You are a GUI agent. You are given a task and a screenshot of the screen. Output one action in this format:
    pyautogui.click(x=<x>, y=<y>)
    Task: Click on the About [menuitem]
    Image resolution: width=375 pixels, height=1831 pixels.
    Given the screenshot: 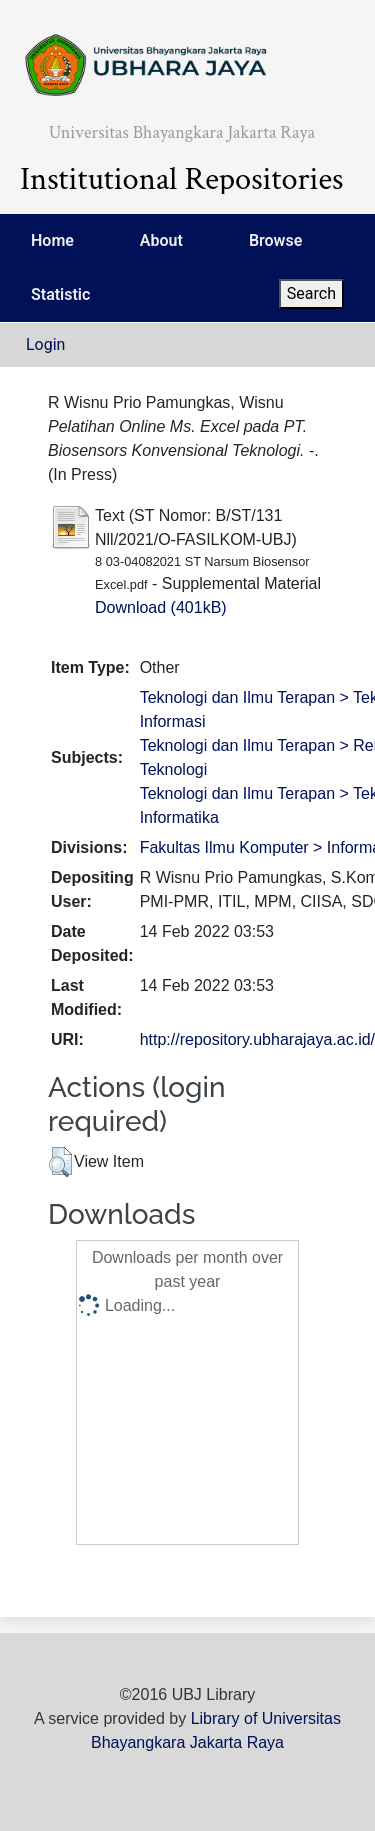 What is the action you would take?
    pyautogui.click(x=161, y=240)
    